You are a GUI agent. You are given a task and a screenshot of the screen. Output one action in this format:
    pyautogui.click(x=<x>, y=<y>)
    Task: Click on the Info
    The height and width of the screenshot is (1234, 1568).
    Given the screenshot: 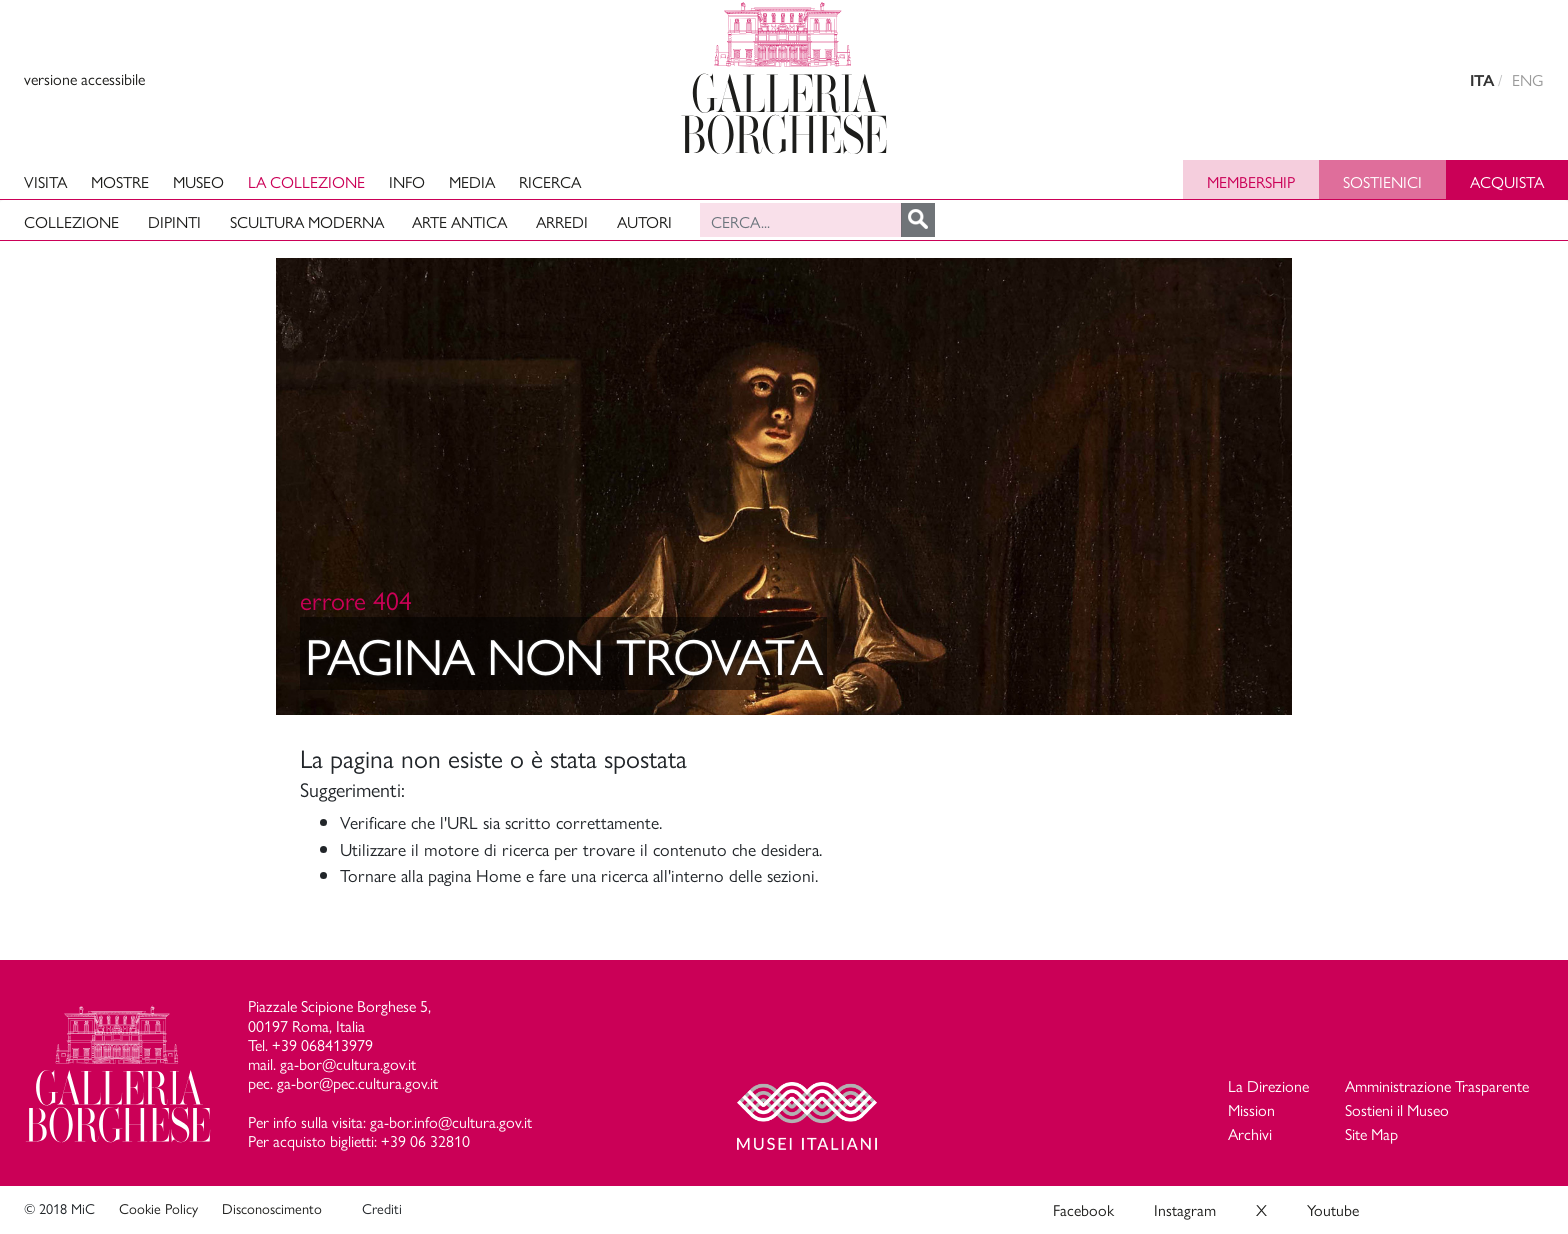 What is the action you would take?
    pyautogui.click(x=407, y=181)
    